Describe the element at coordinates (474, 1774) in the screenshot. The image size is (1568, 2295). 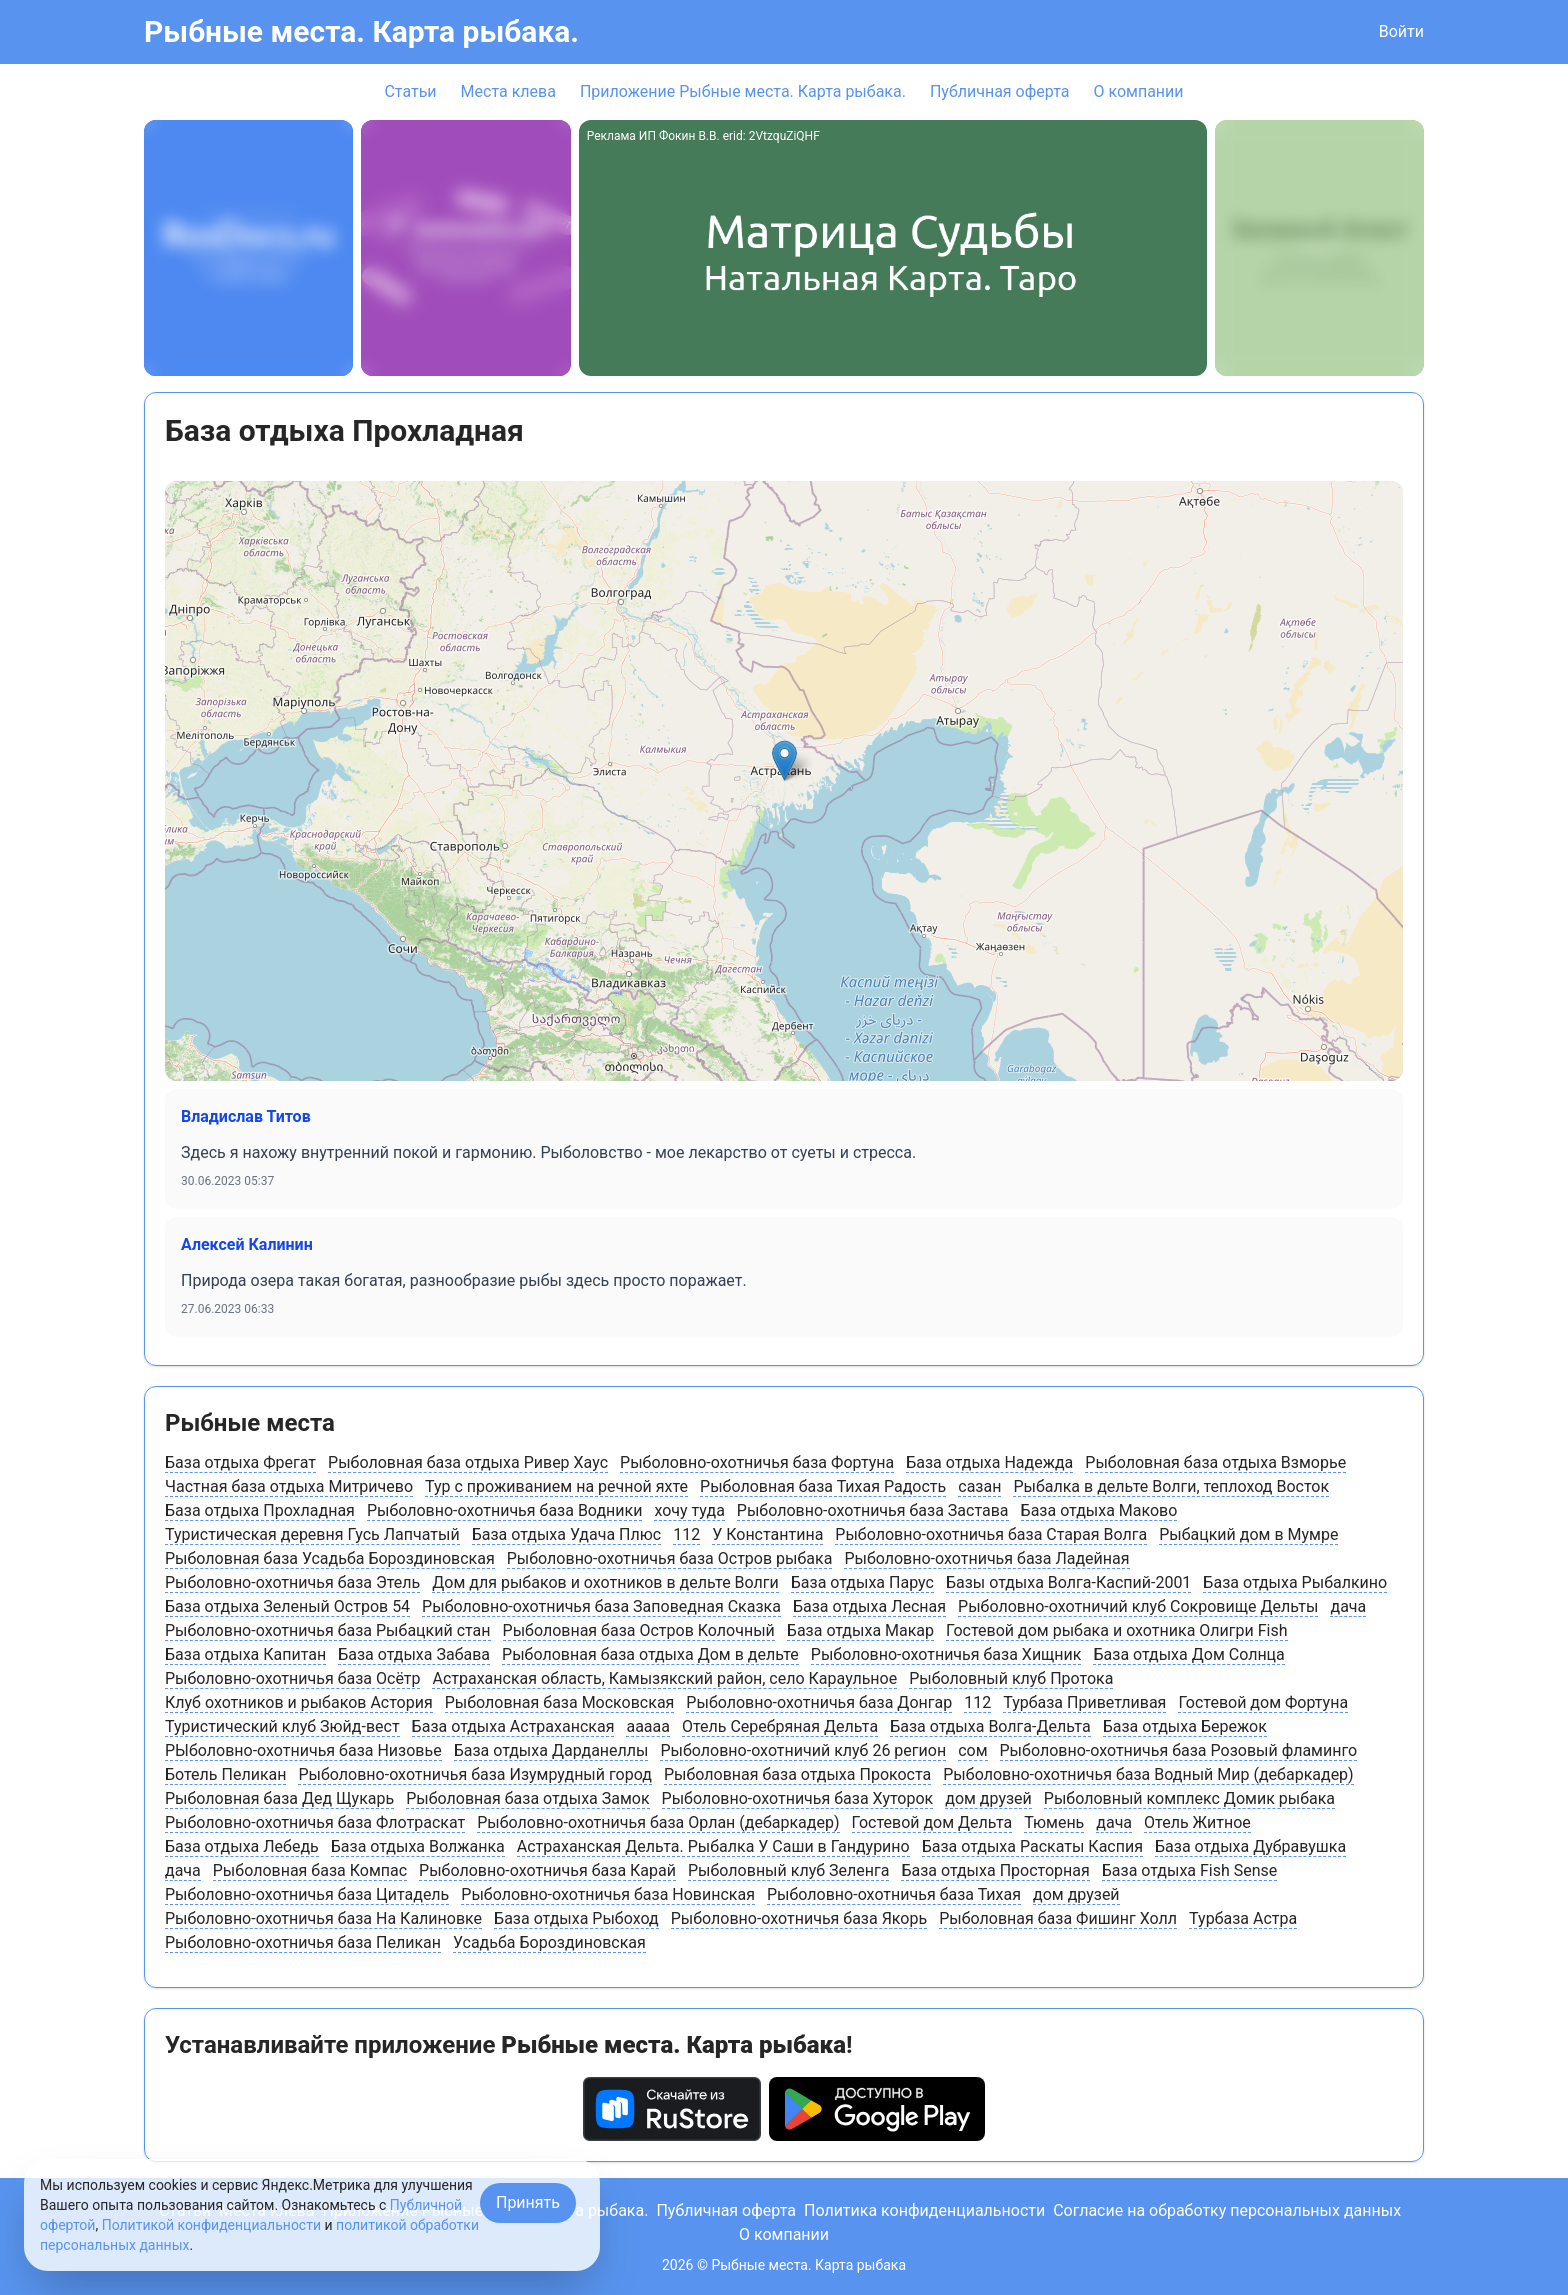
I see `Рыболовно-охотничья база Изумрудный город` at that location.